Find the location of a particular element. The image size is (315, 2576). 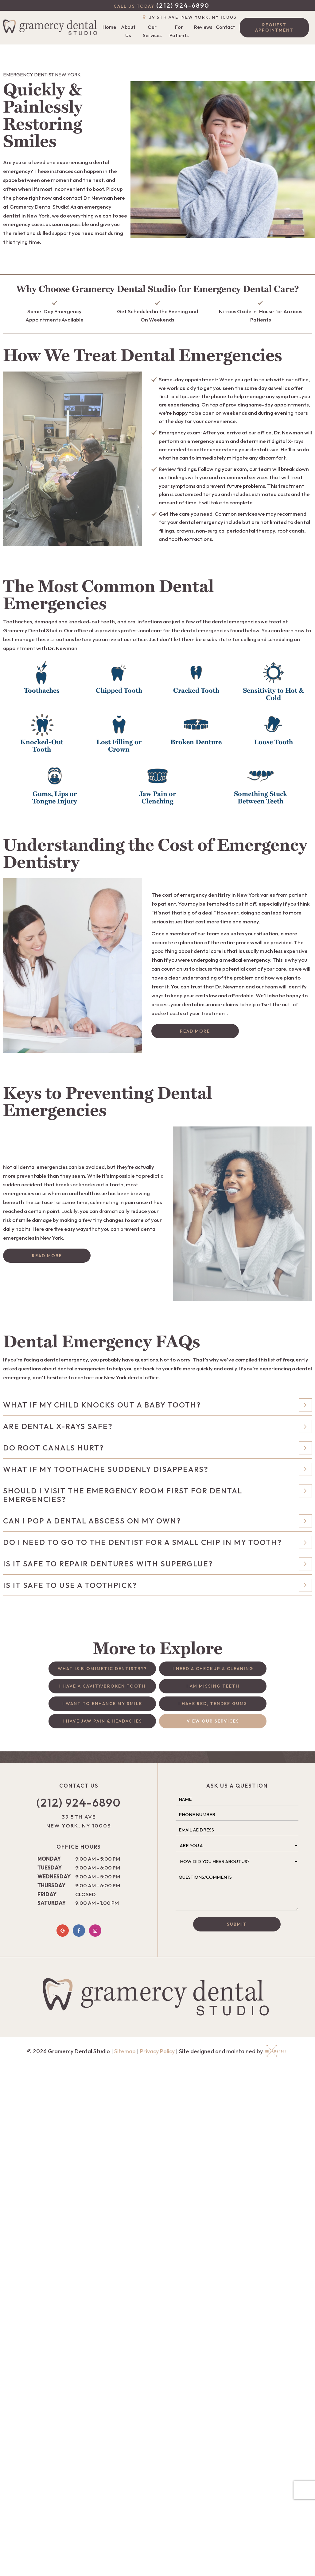

Sitemap is located at coordinates (125, 2051).